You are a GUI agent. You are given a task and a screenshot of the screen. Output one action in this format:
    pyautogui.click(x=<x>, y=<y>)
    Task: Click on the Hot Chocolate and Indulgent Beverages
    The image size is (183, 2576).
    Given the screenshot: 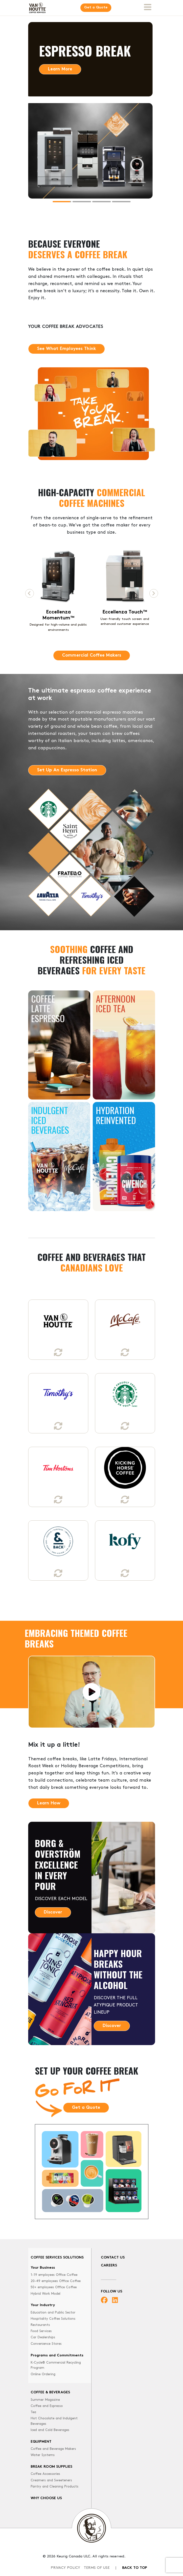 What is the action you would take?
    pyautogui.click(x=54, y=2421)
    